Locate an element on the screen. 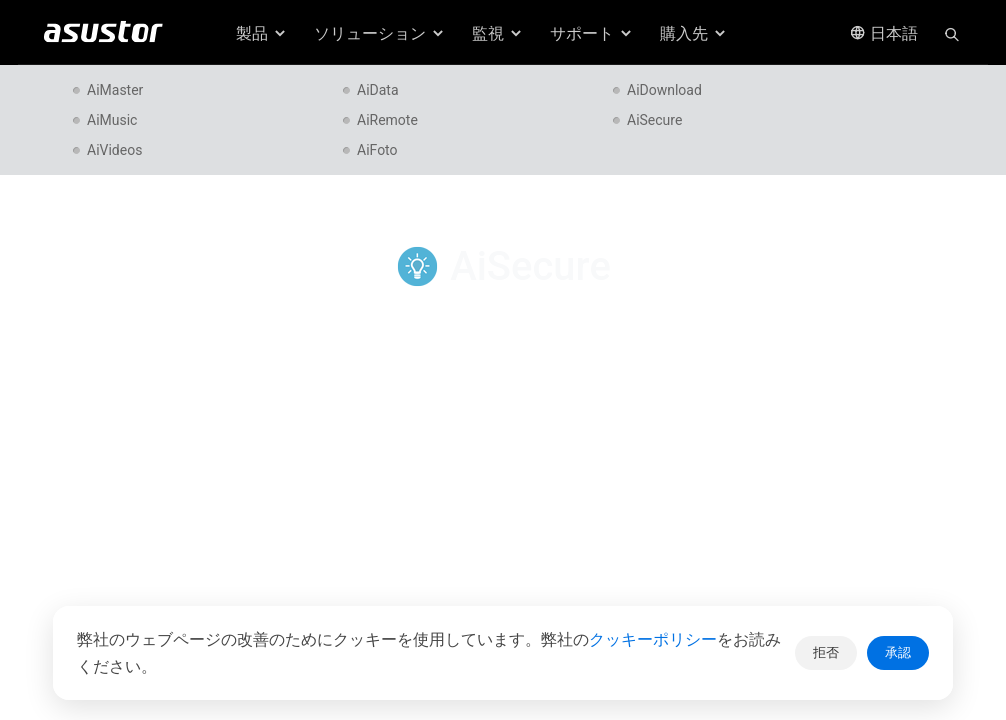 Image resolution: width=1006 pixels, height=720 pixels. AiMusic is located at coordinates (112, 120).